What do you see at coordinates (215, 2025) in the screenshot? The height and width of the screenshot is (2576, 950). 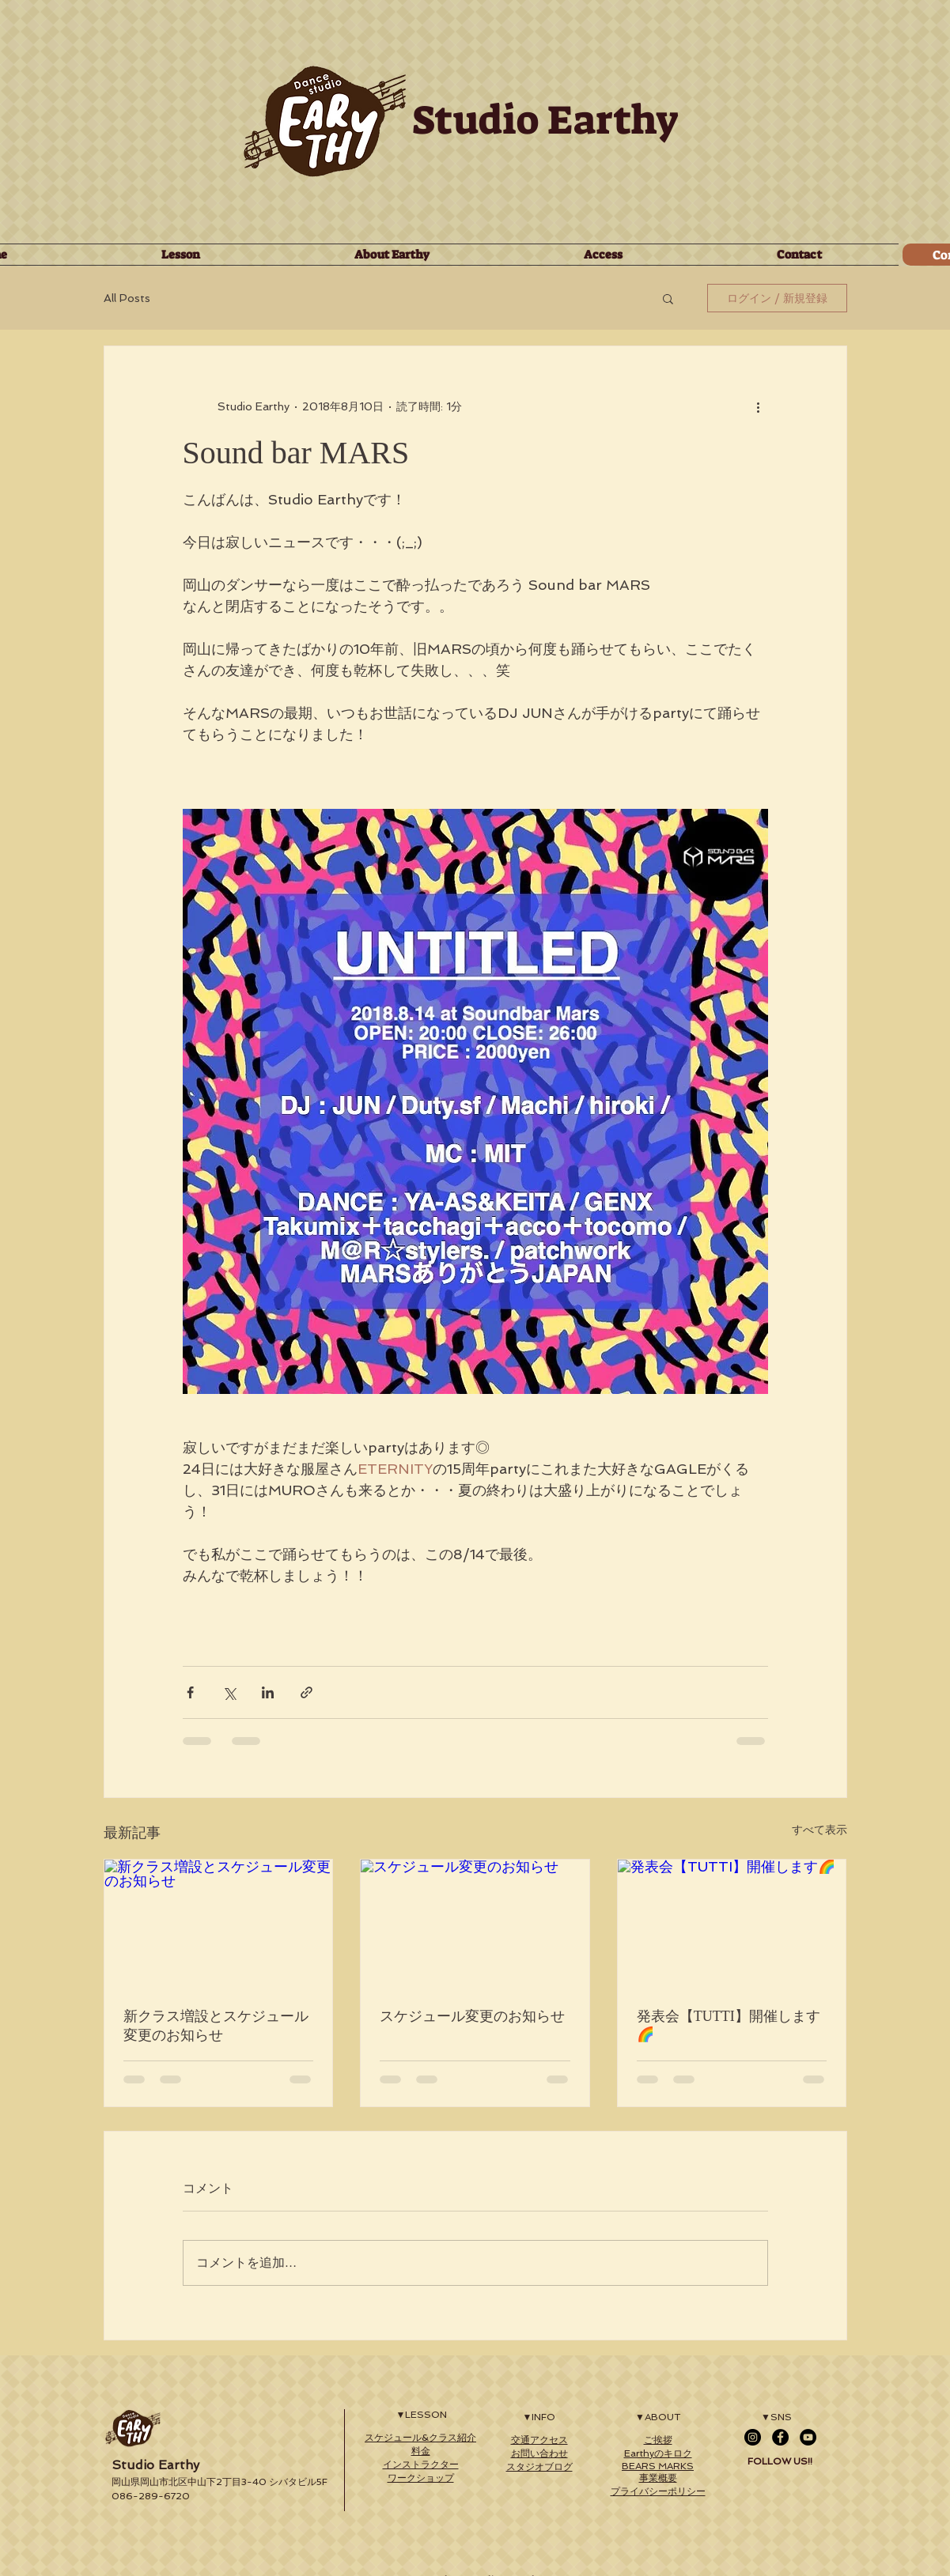 I see `新クラス増設とスケジュール変更のお知らせ` at bounding box center [215, 2025].